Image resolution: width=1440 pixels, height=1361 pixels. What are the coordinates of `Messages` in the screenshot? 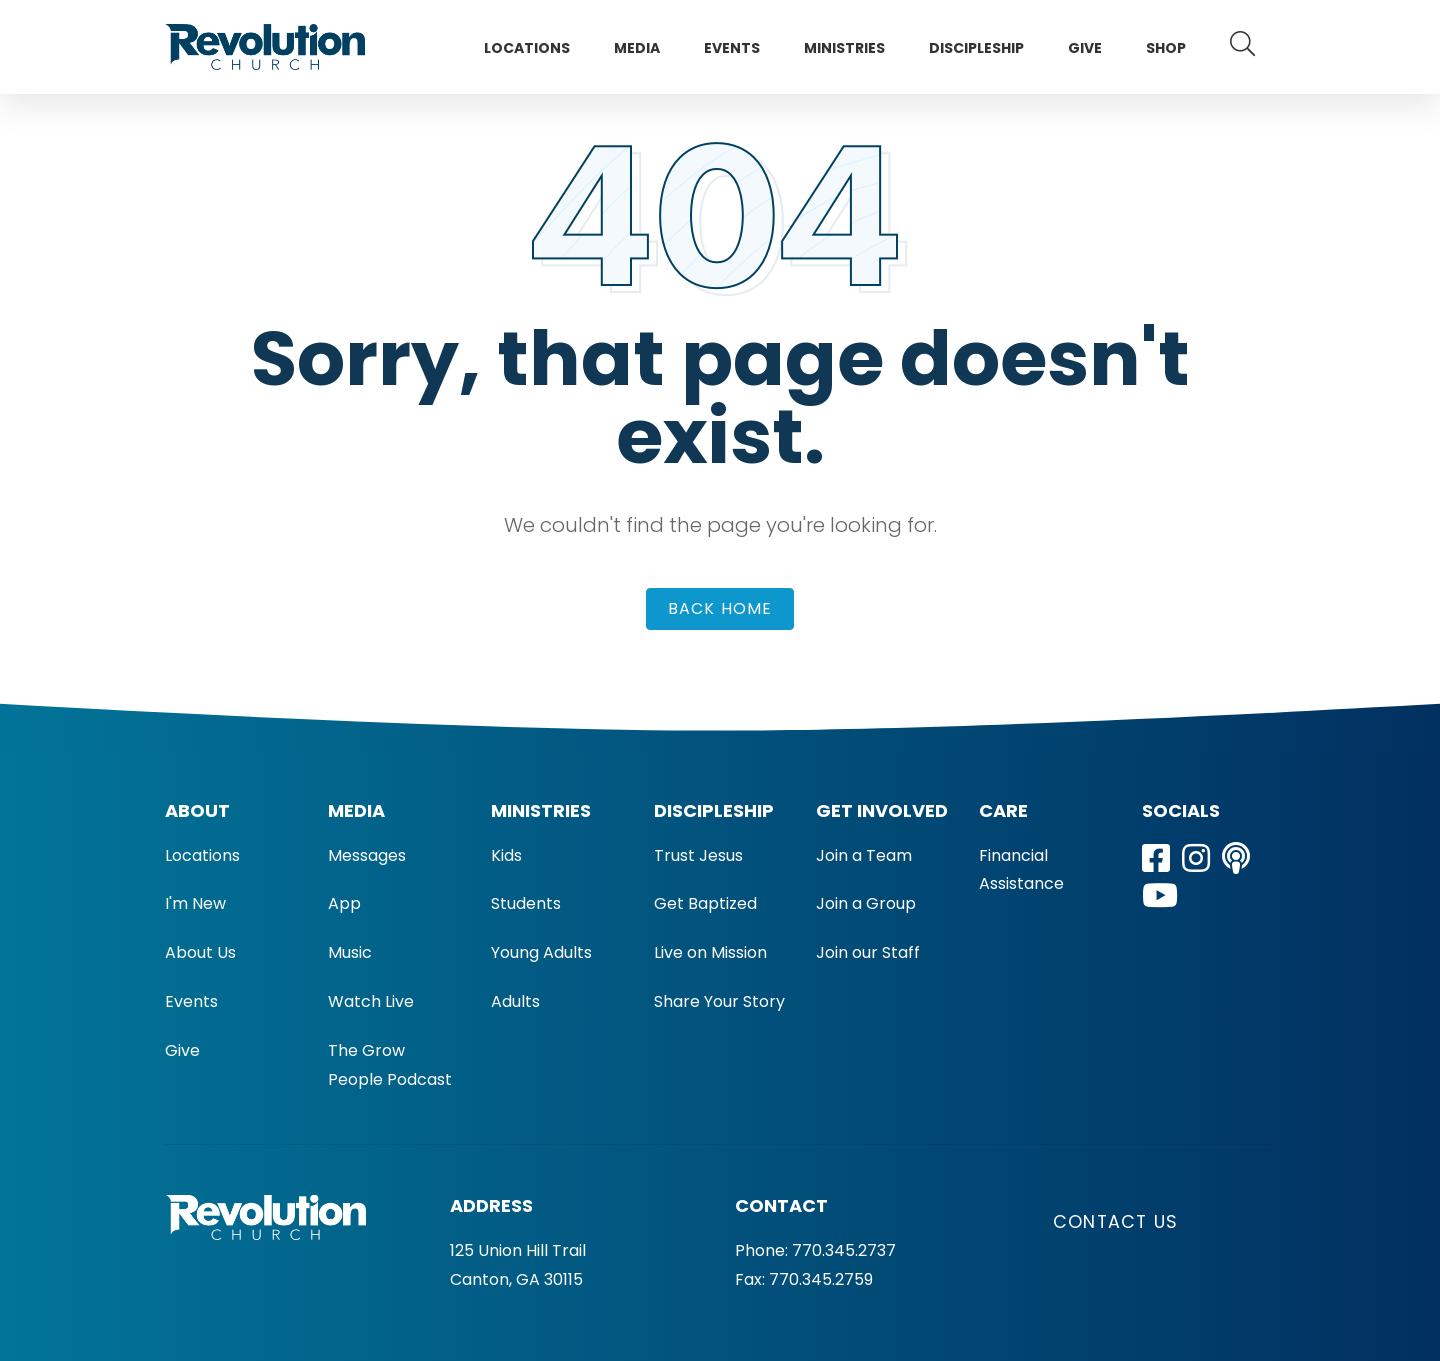 It's located at (367, 855).